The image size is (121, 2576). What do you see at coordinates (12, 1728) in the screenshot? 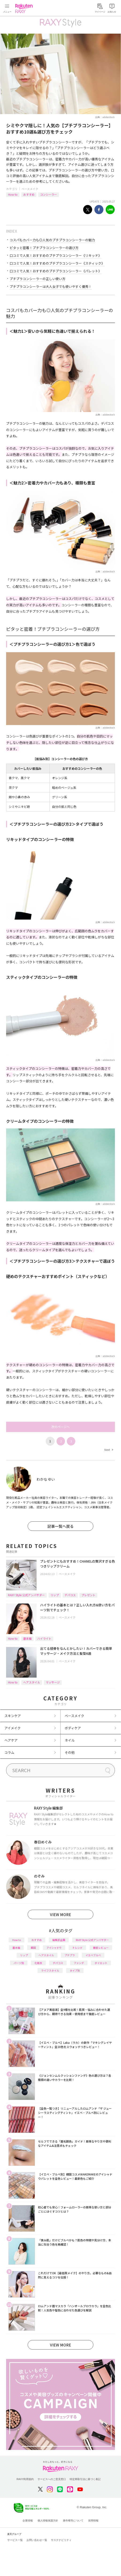
I see `アイメイク` at bounding box center [12, 1728].